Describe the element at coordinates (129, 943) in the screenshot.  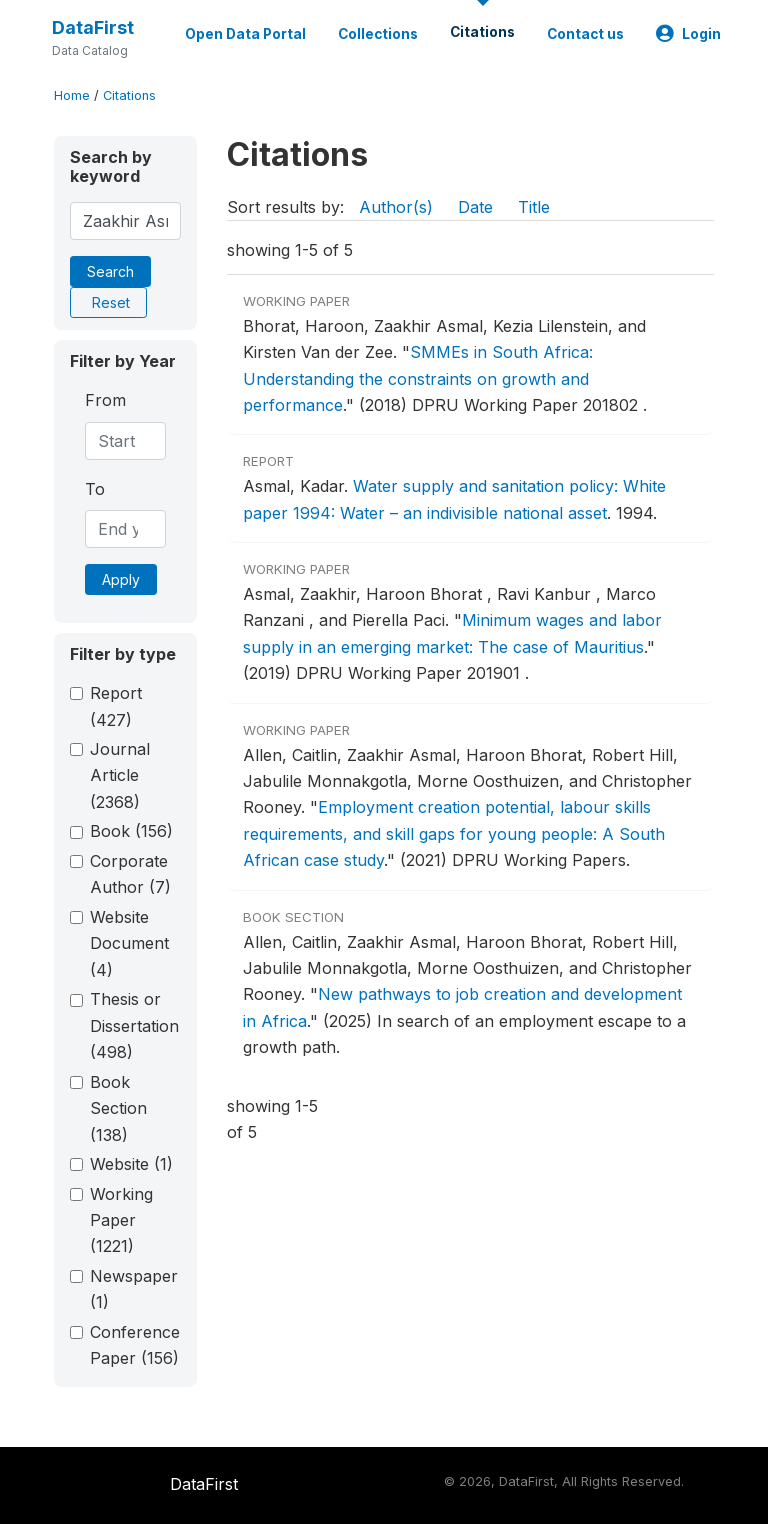
I see `Website Document` at that location.